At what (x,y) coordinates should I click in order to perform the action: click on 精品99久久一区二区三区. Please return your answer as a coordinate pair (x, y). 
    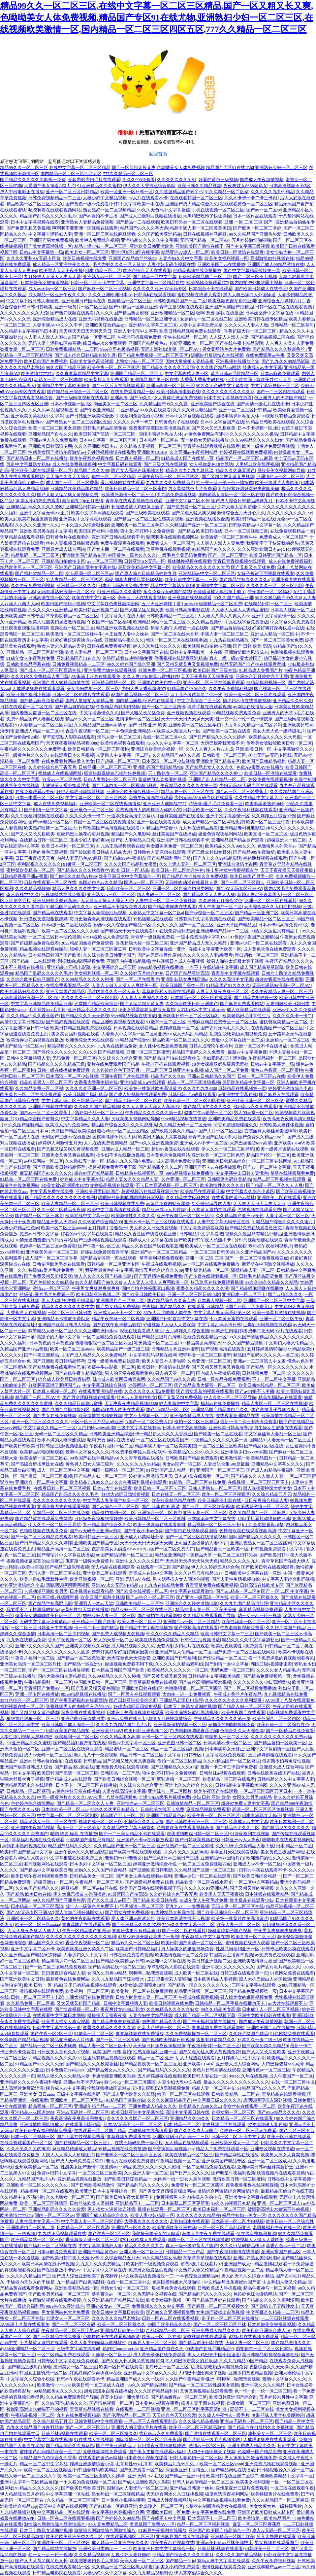
    Looking at the image, I should click on (89, 718).